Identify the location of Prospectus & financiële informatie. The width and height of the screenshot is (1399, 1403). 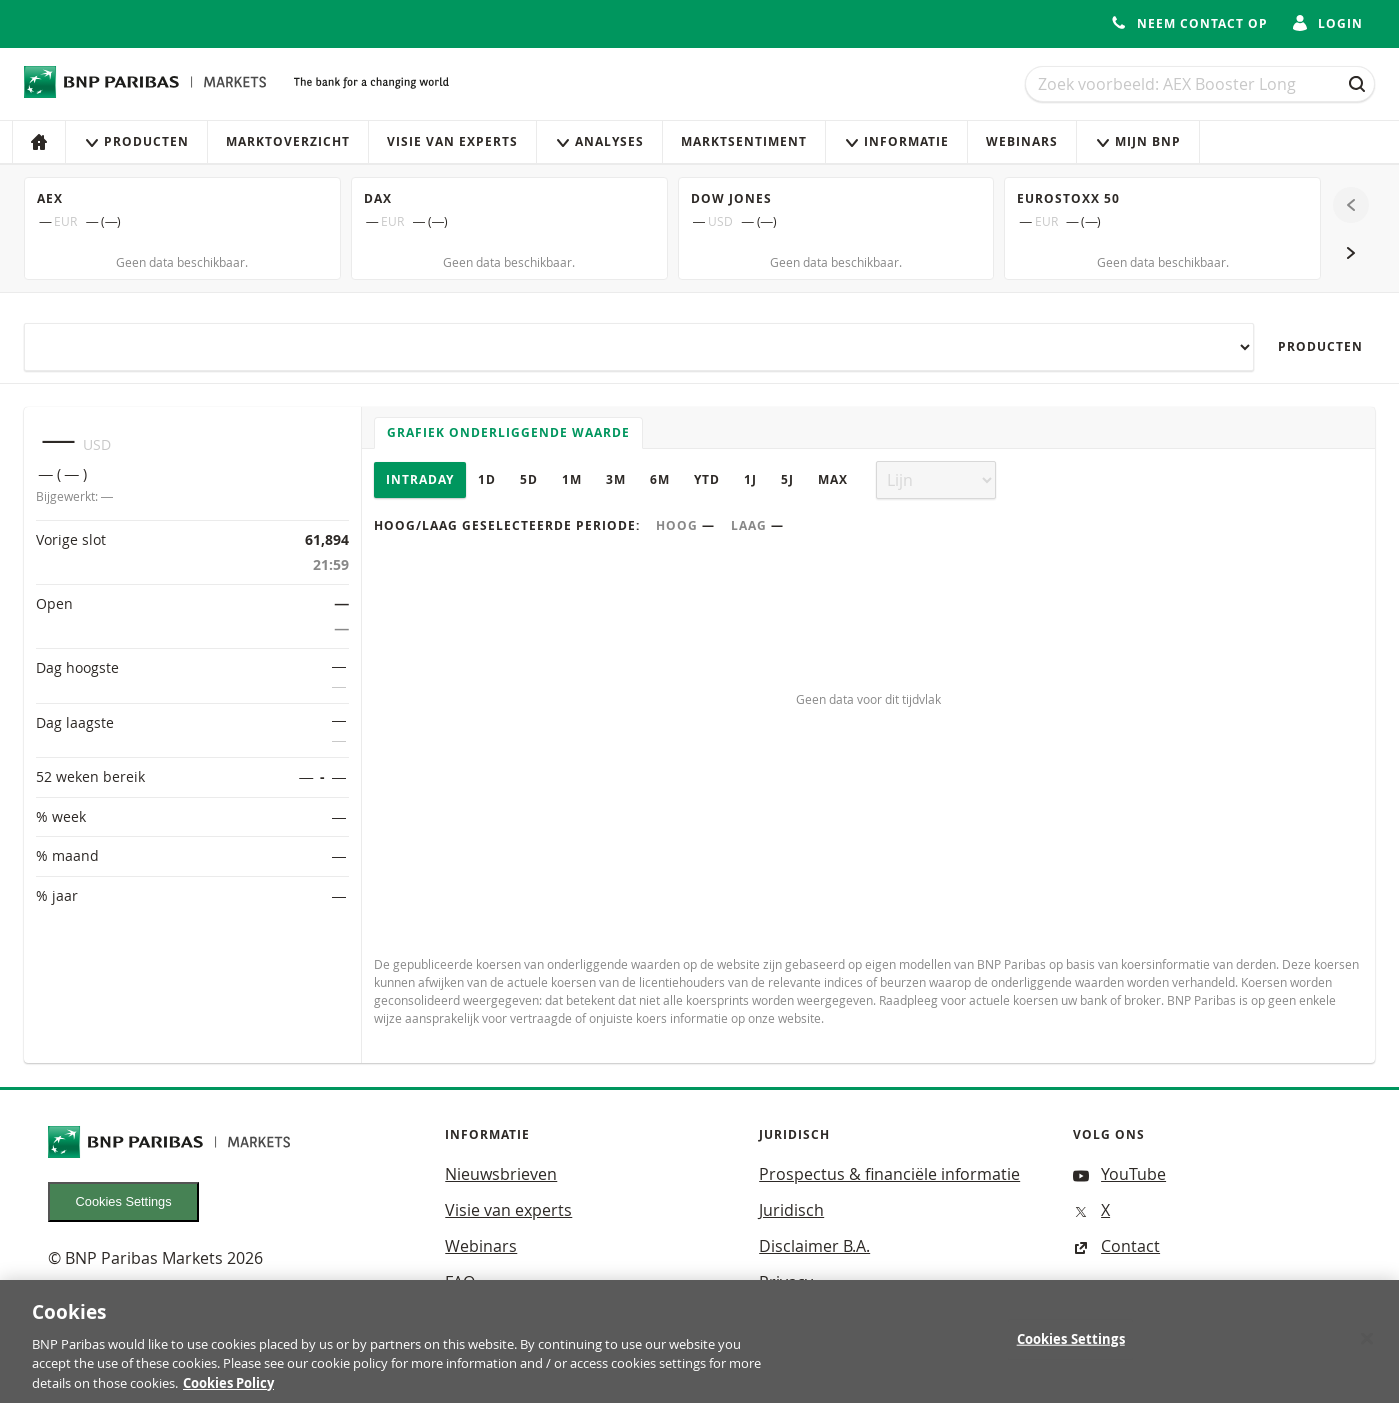
(889, 1174).